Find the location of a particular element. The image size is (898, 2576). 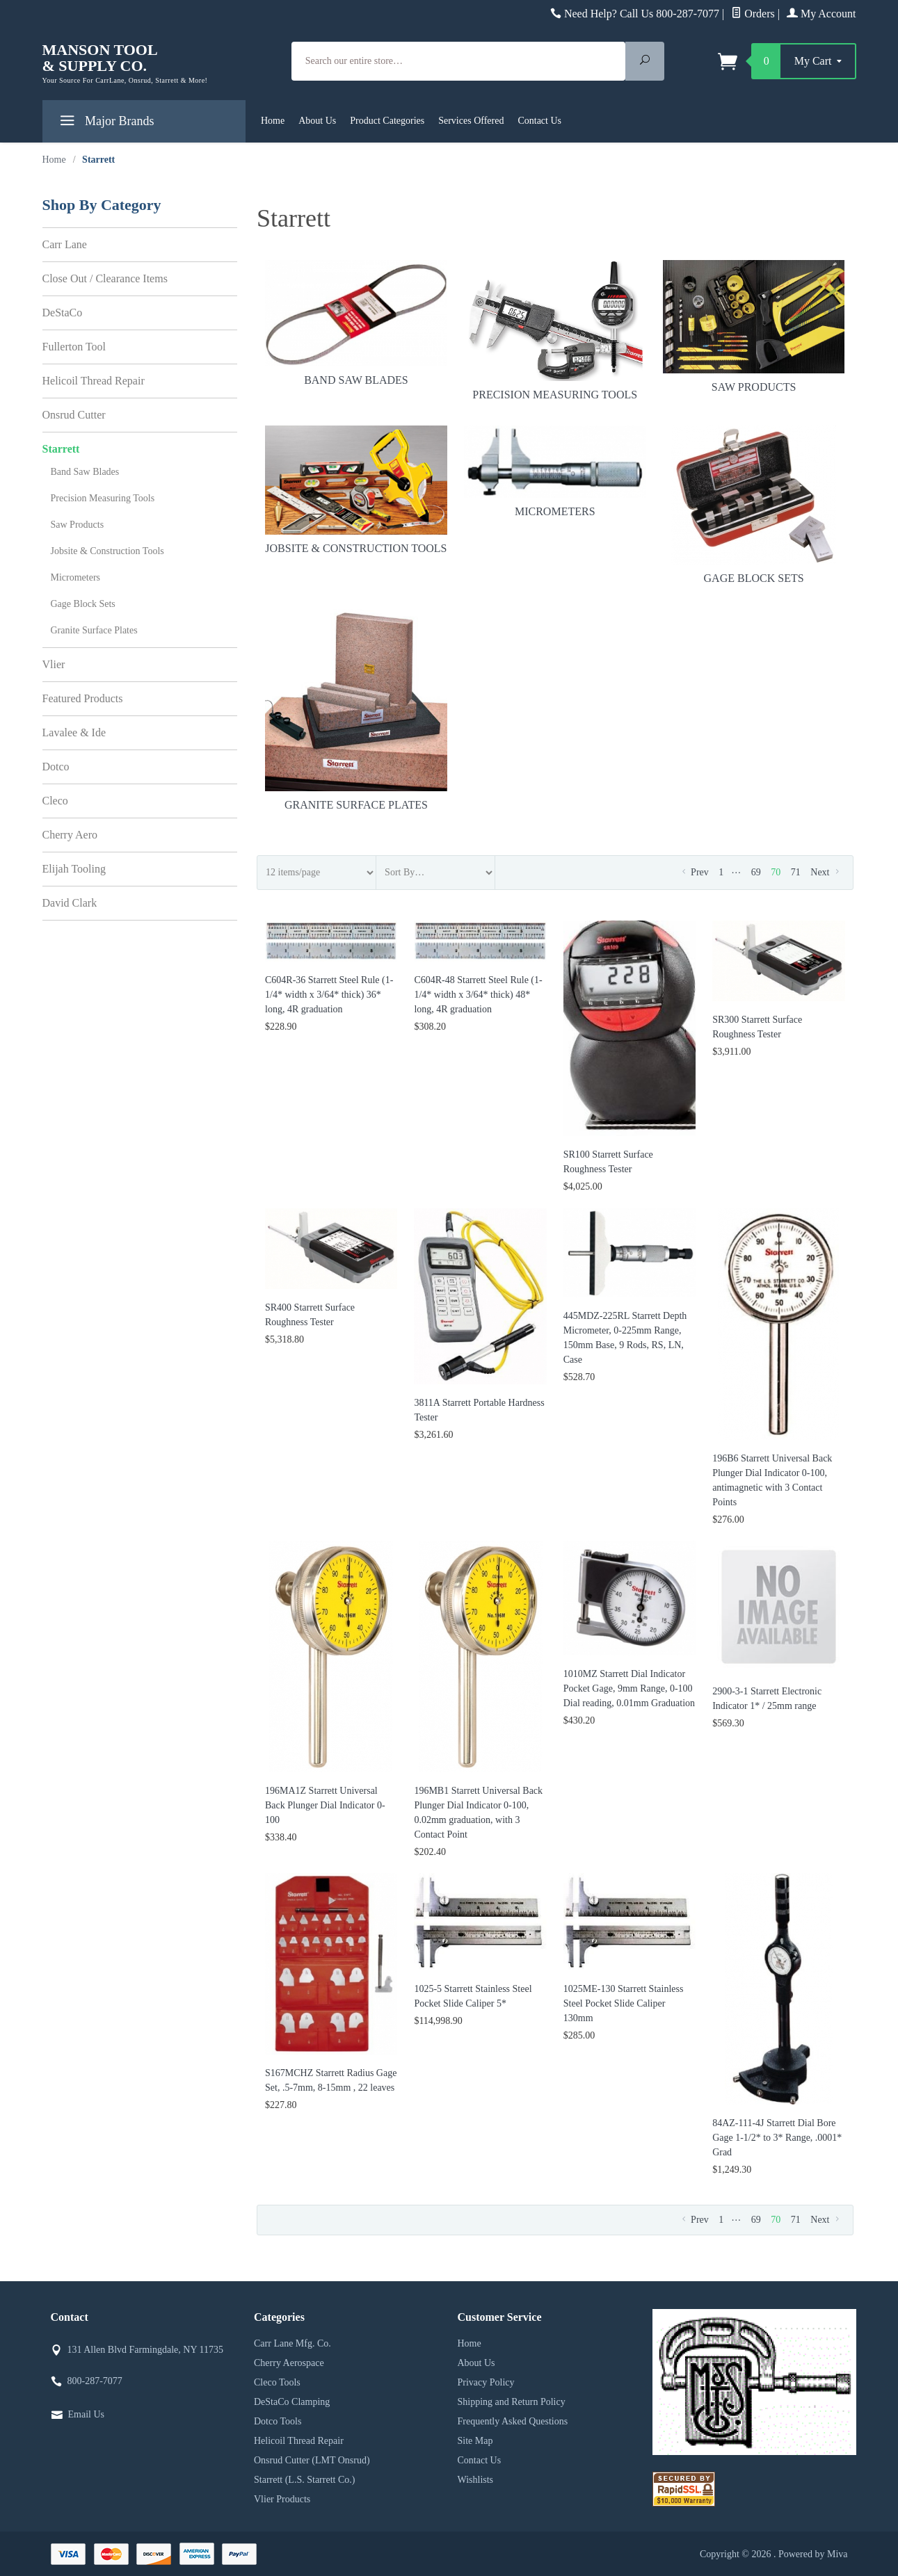

Lavalee & Ide is located at coordinates (74, 732).